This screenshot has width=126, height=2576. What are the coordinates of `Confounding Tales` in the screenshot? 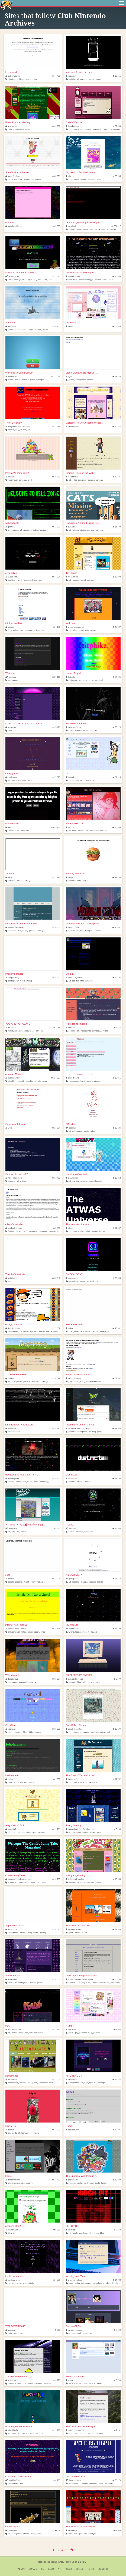 It's located at (15, 1875).